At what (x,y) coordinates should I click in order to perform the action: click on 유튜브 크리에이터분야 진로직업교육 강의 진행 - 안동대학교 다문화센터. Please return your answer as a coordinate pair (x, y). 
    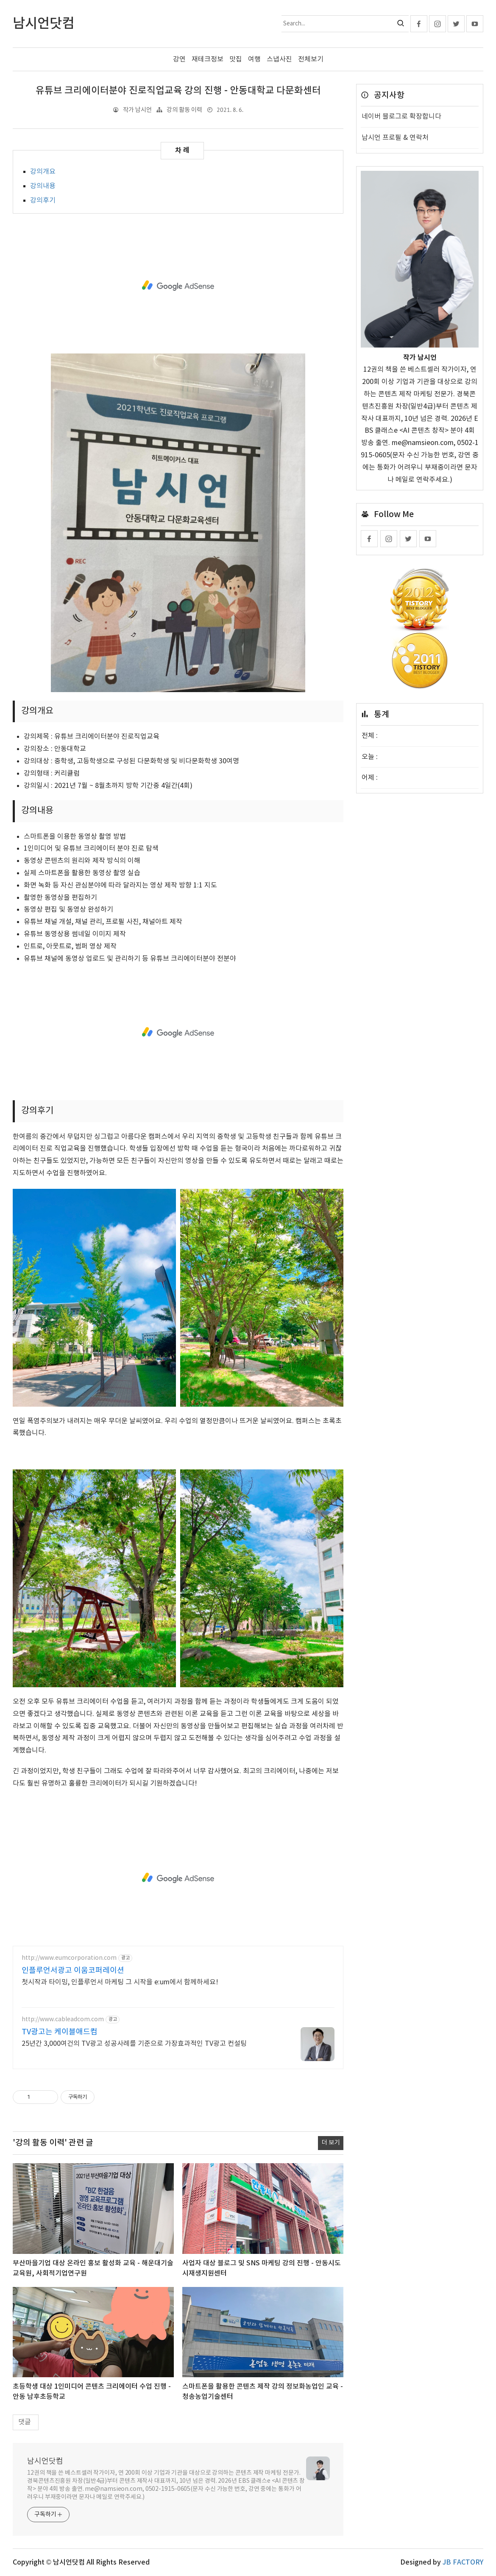
    Looking at the image, I should click on (178, 90).